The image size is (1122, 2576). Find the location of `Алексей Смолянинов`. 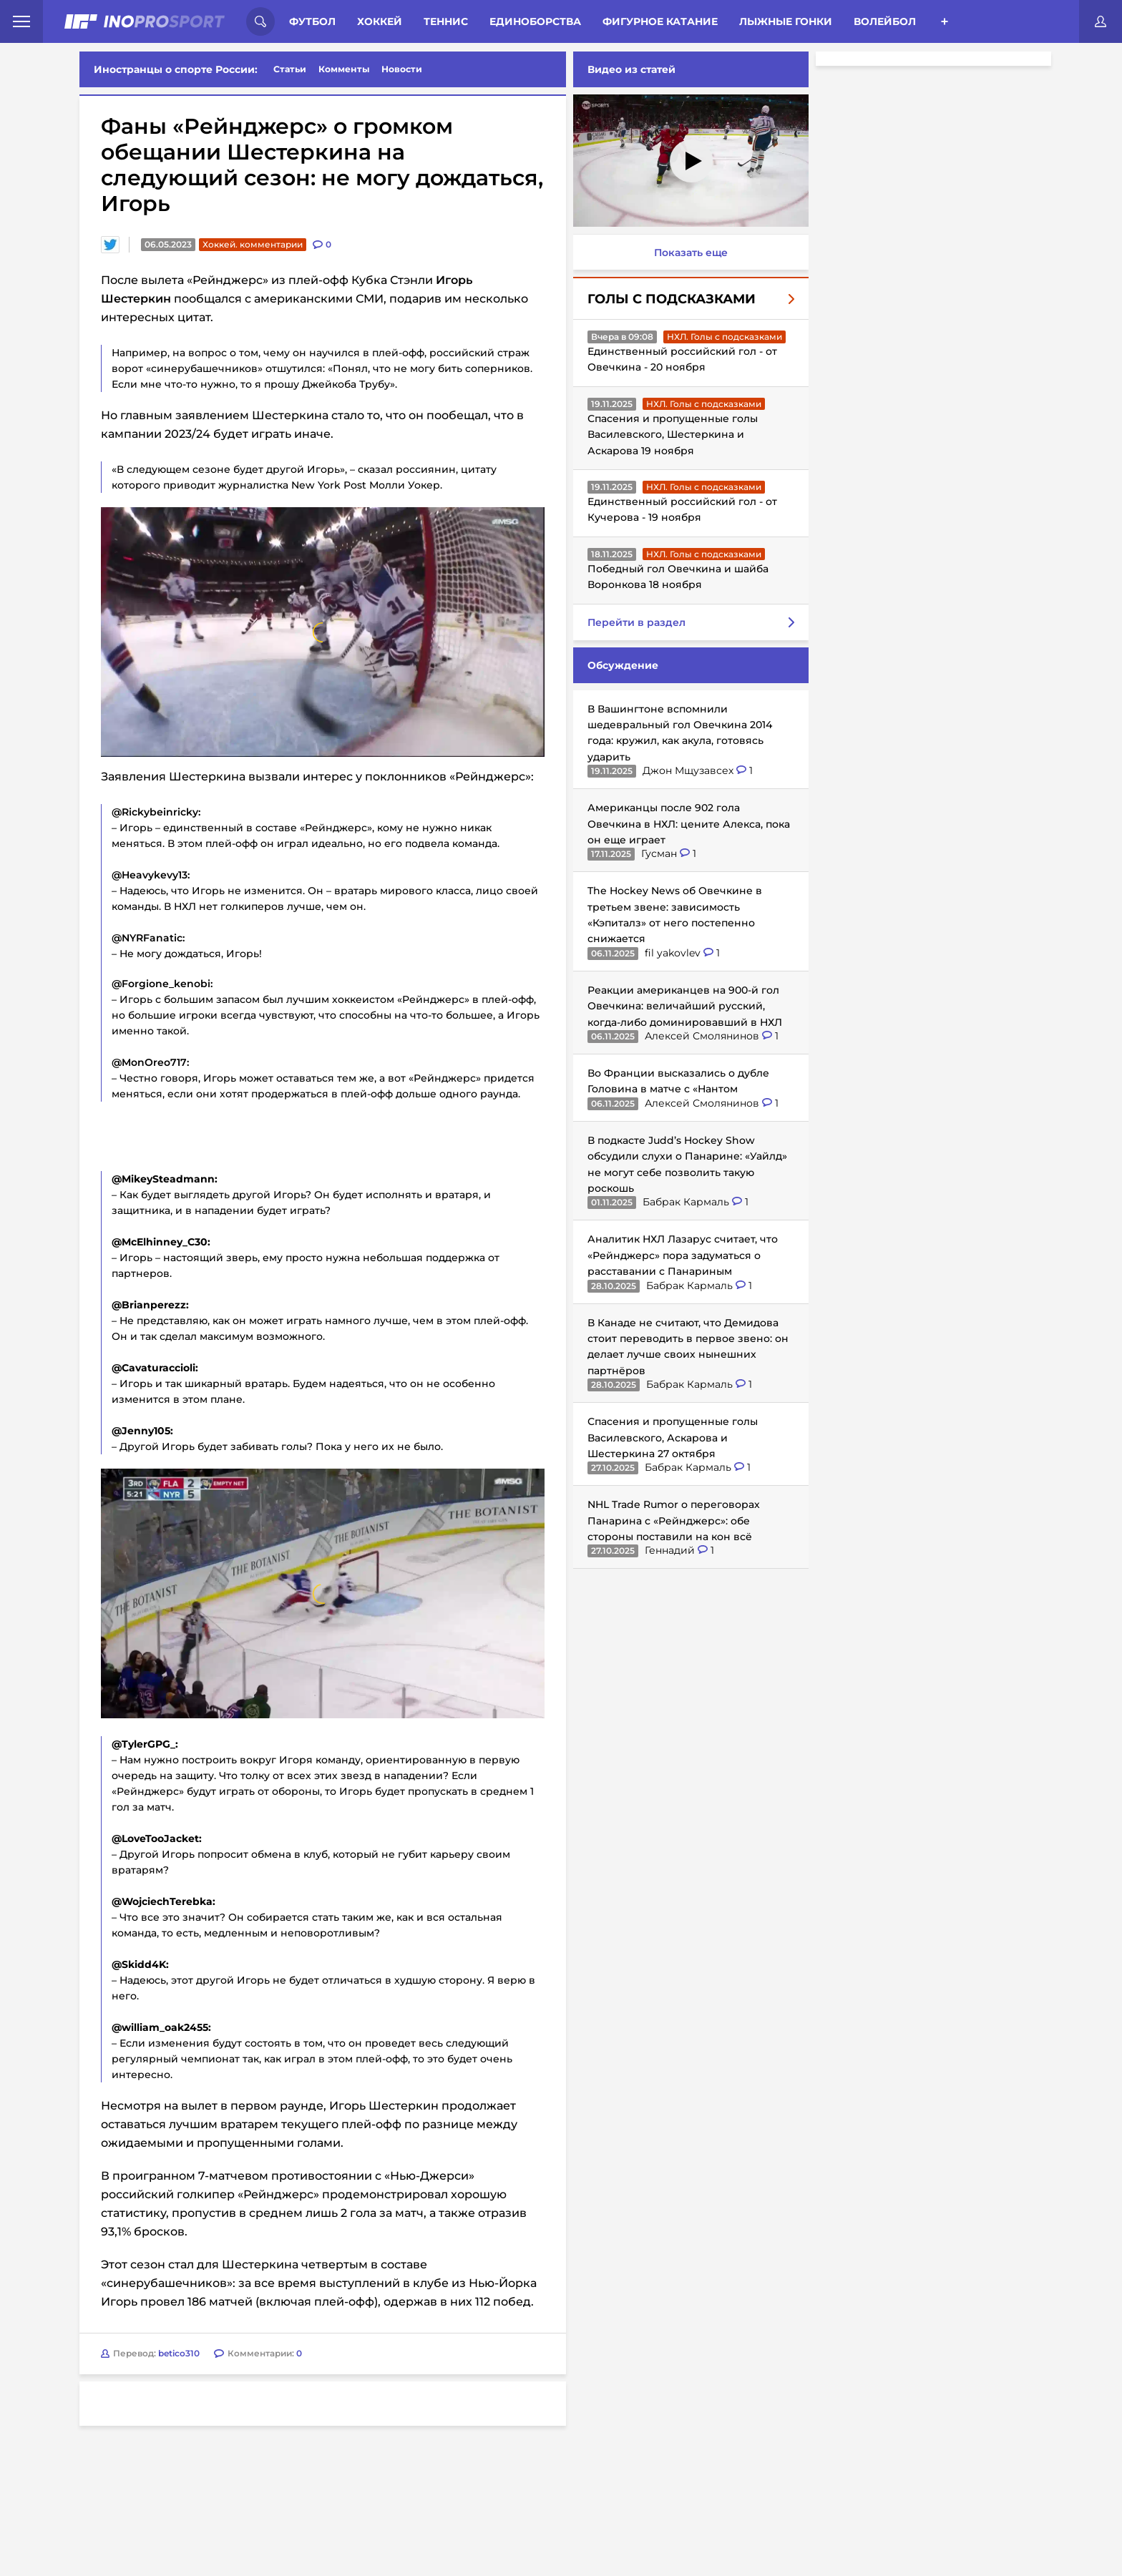

Алексей Смолянинов is located at coordinates (700, 1035).